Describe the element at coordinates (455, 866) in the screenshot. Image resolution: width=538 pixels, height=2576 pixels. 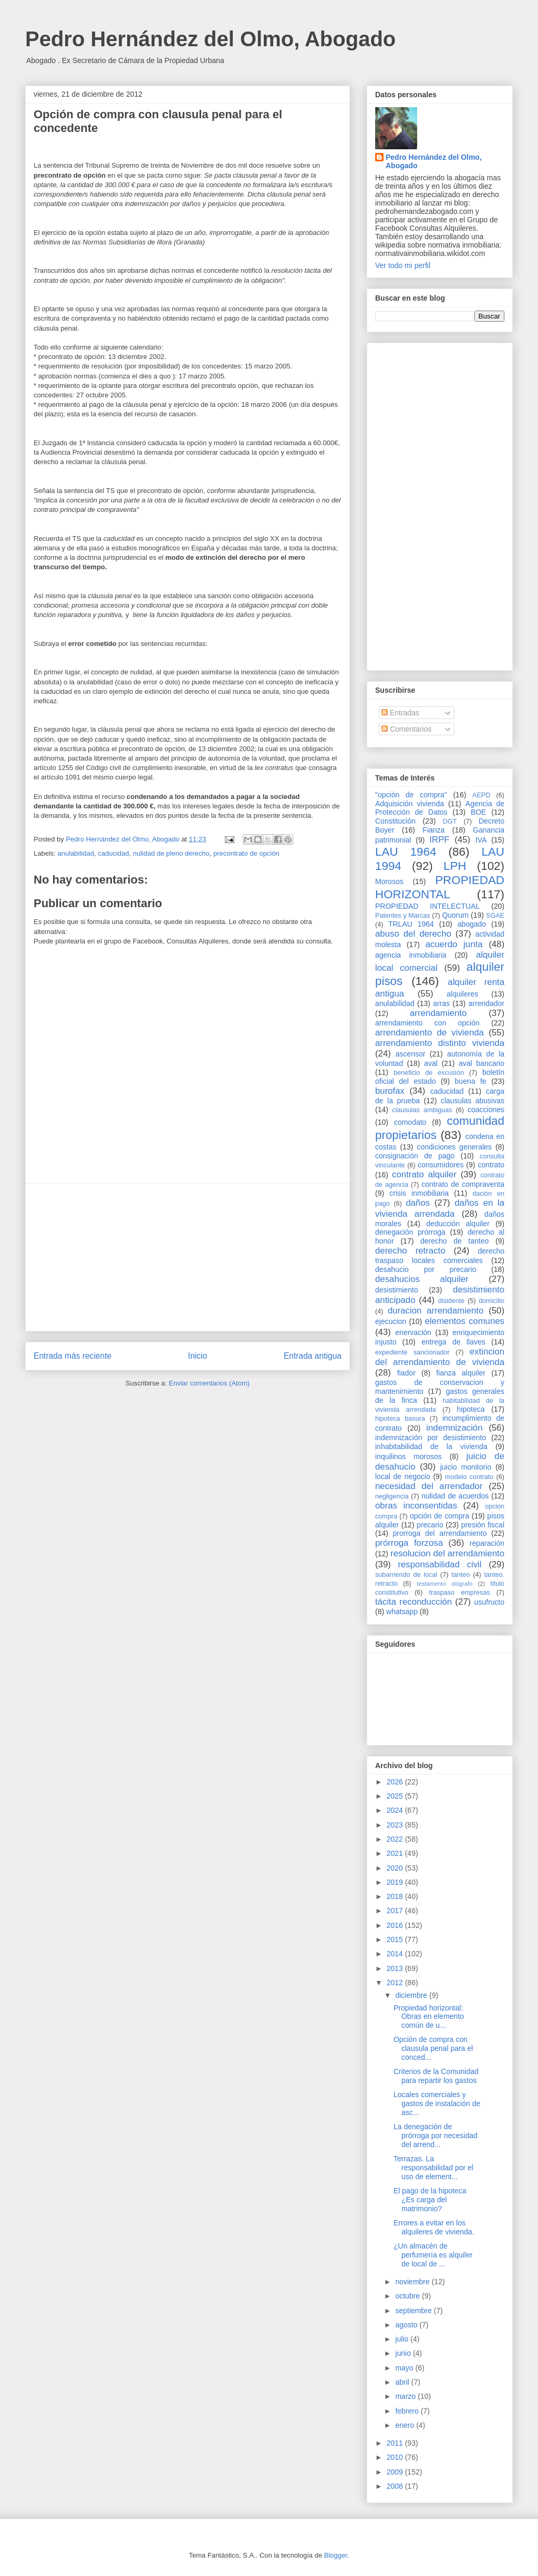
I see `LPH` at that location.